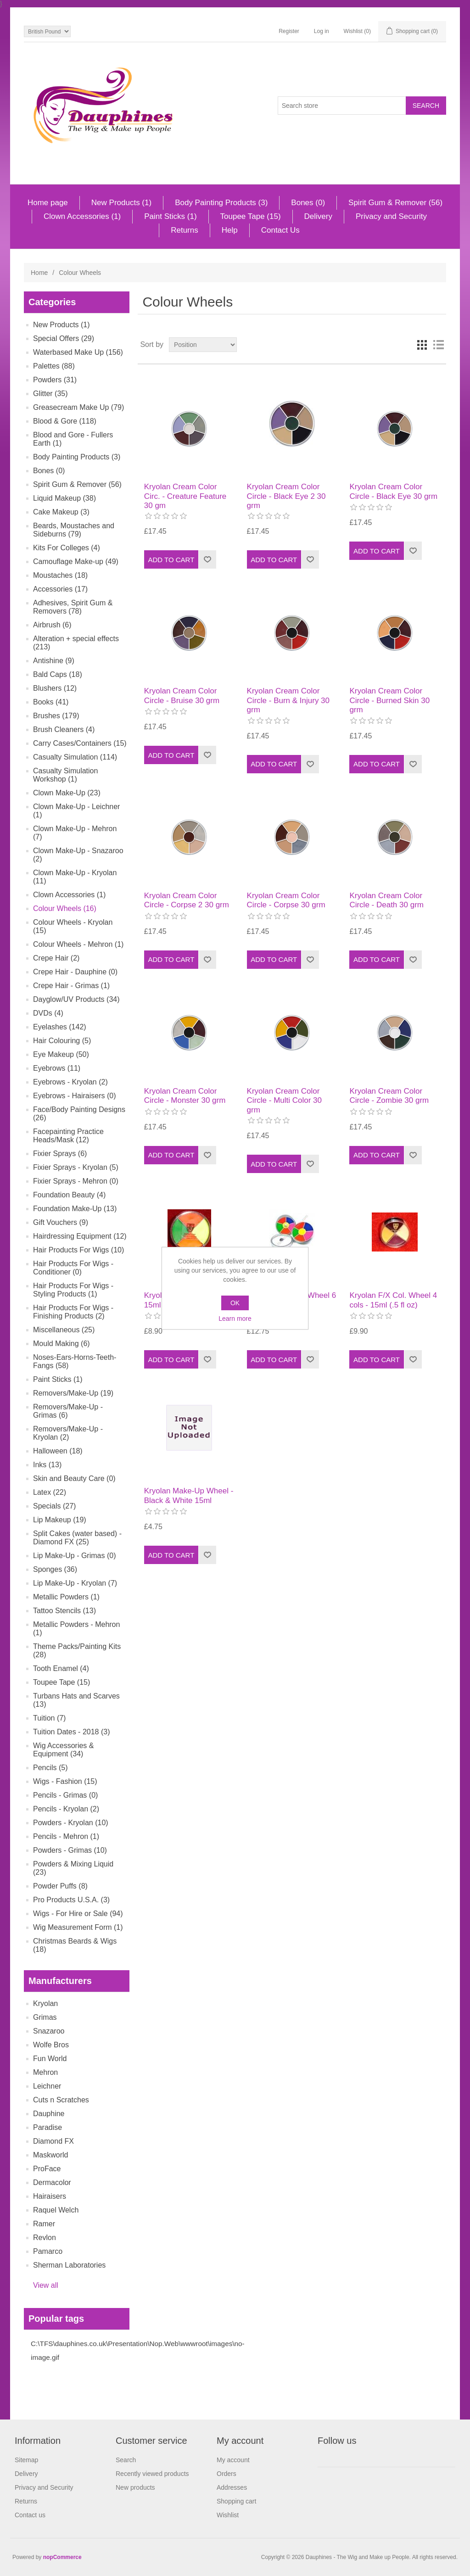 Image resolution: width=470 pixels, height=2576 pixels. Describe the element at coordinates (121, 202) in the screenshot. I see `New Products (1)` at that location.